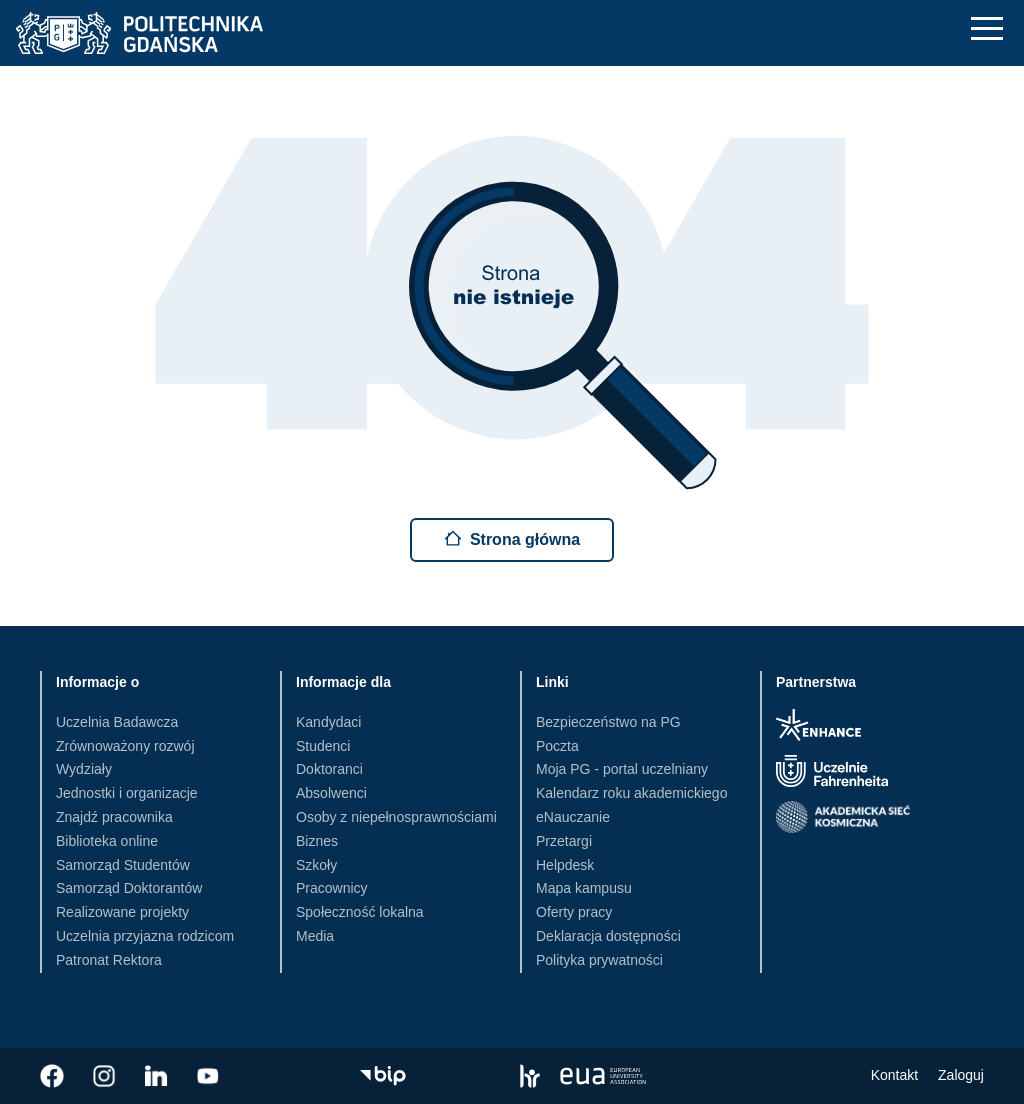 This screenshot has width=1024, height=1104. Describe the element at coordinates (315, 936) in the screenshot. I see `Media` at that location.